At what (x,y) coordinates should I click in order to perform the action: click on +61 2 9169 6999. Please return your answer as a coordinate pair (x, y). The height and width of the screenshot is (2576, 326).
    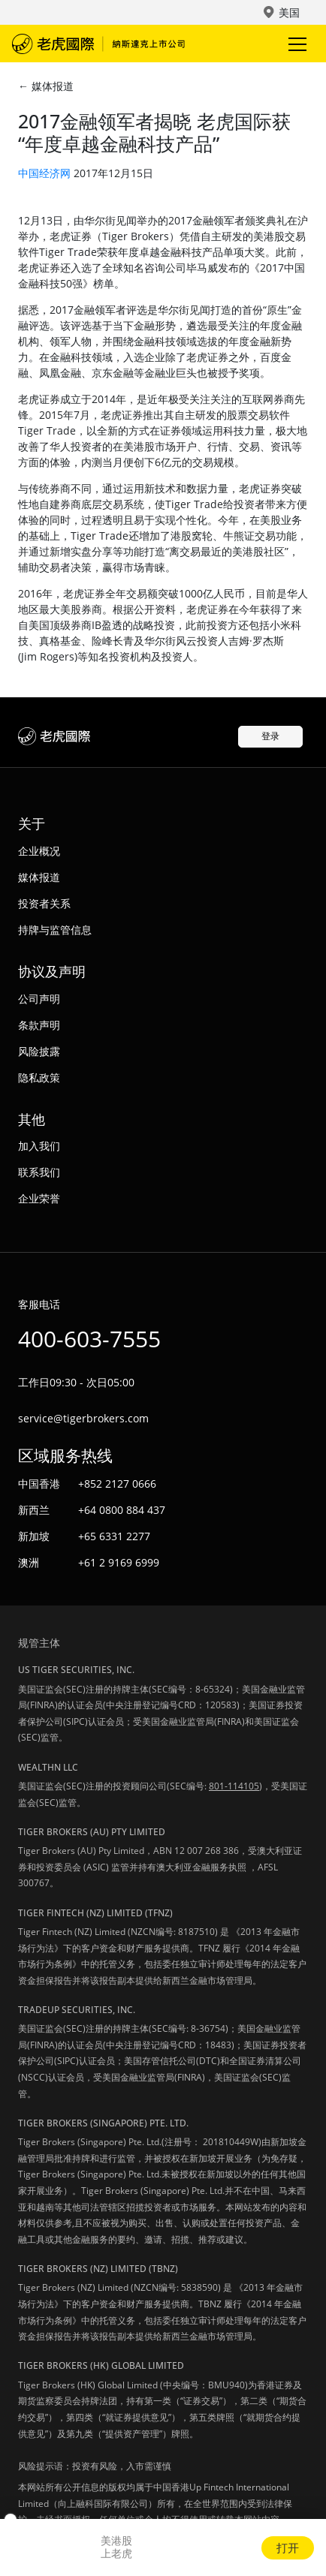
    Looking at the image, I should click on (118, 1562).